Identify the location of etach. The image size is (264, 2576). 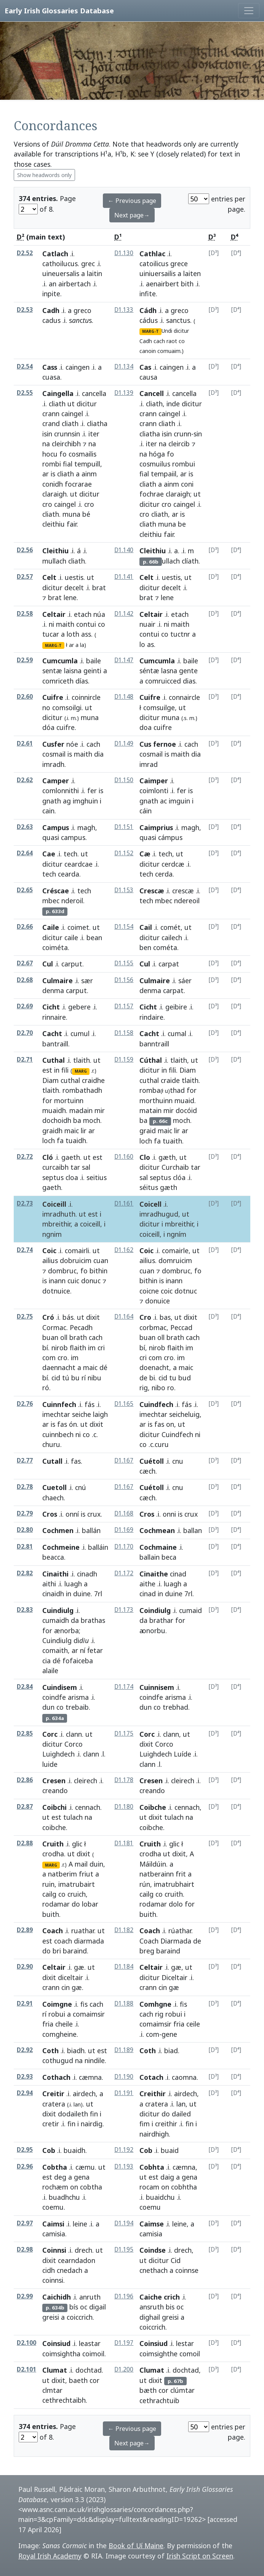
(82, 614).